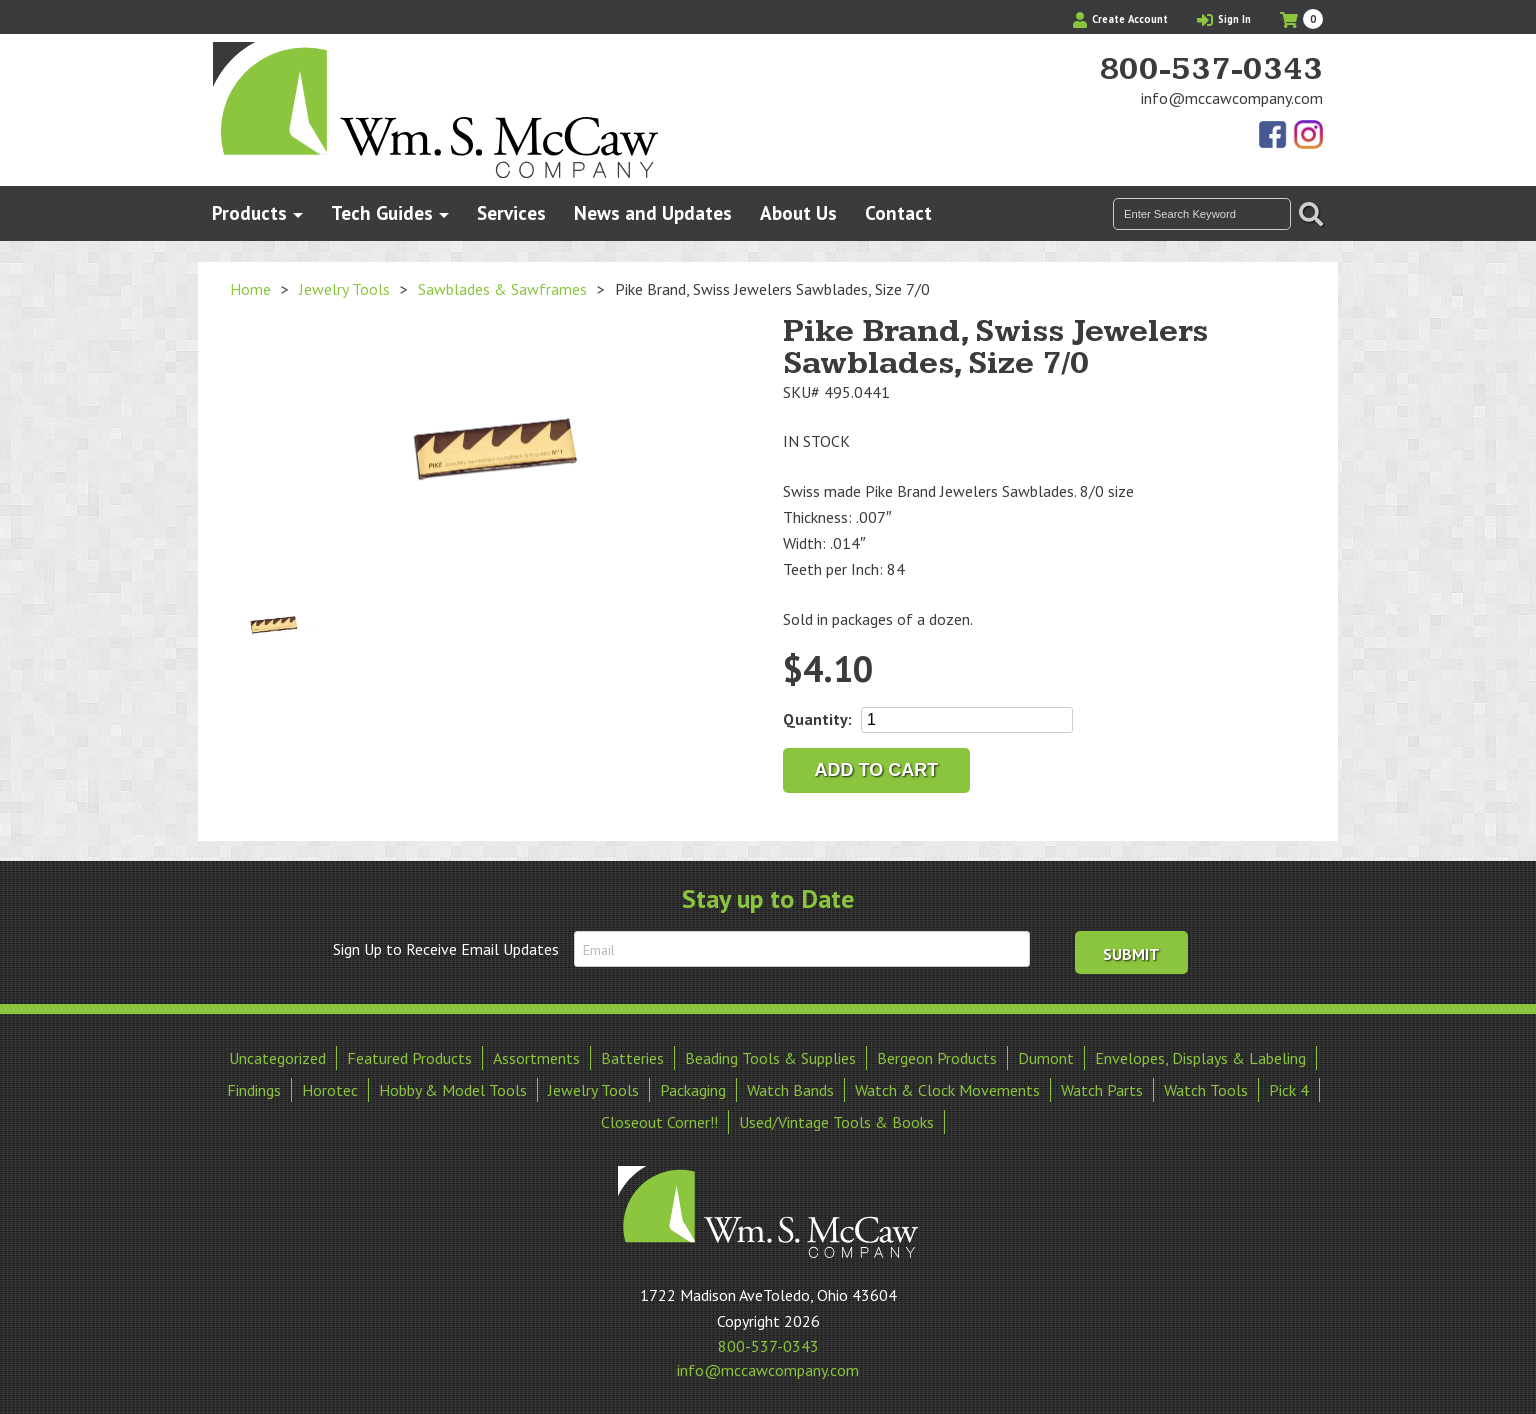  Describe the element at coordinates (790, 1090) in the screenshot. I see `Watch Bands` at that location.